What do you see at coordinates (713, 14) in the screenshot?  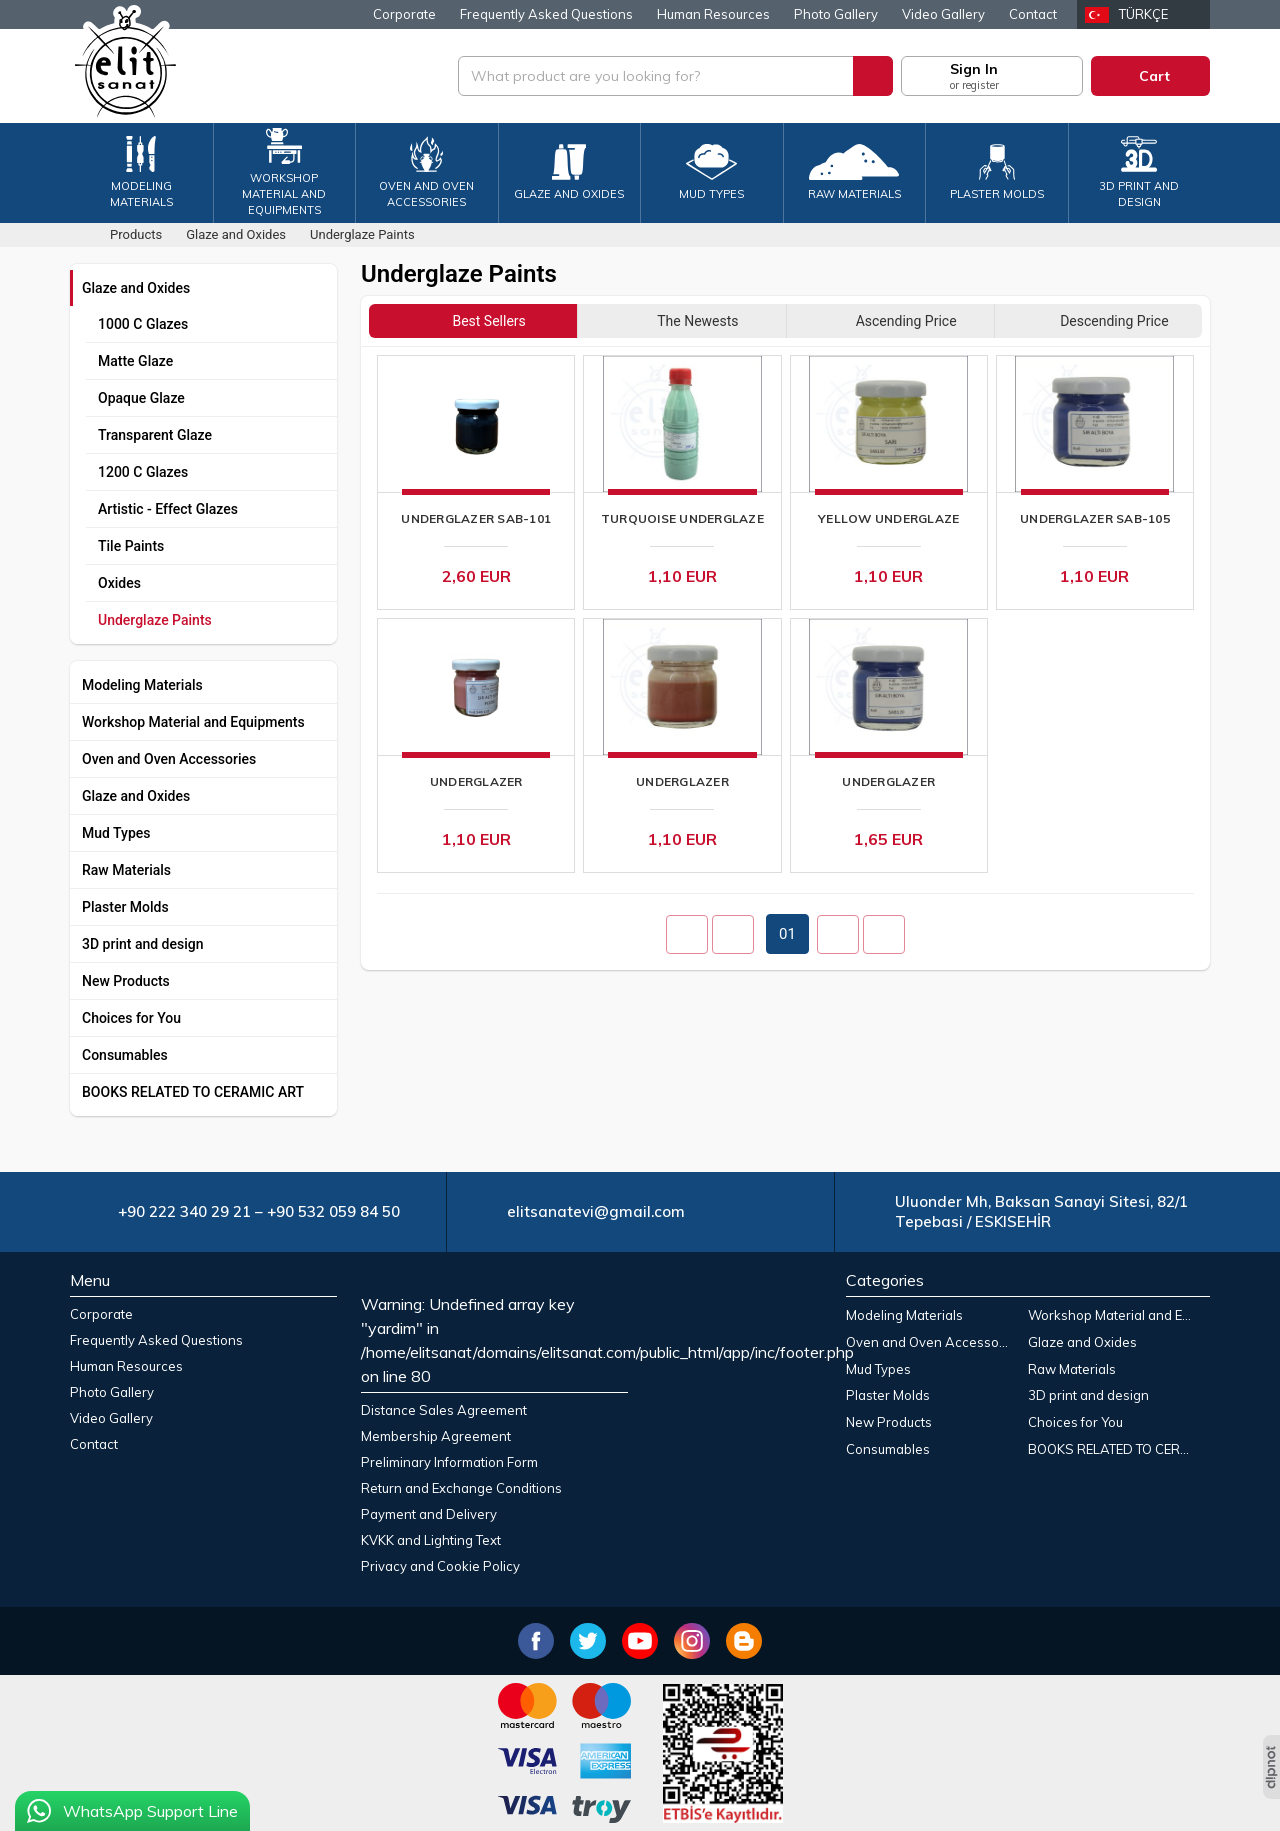 I see `Human Resources` at bounding box center [713, 14].